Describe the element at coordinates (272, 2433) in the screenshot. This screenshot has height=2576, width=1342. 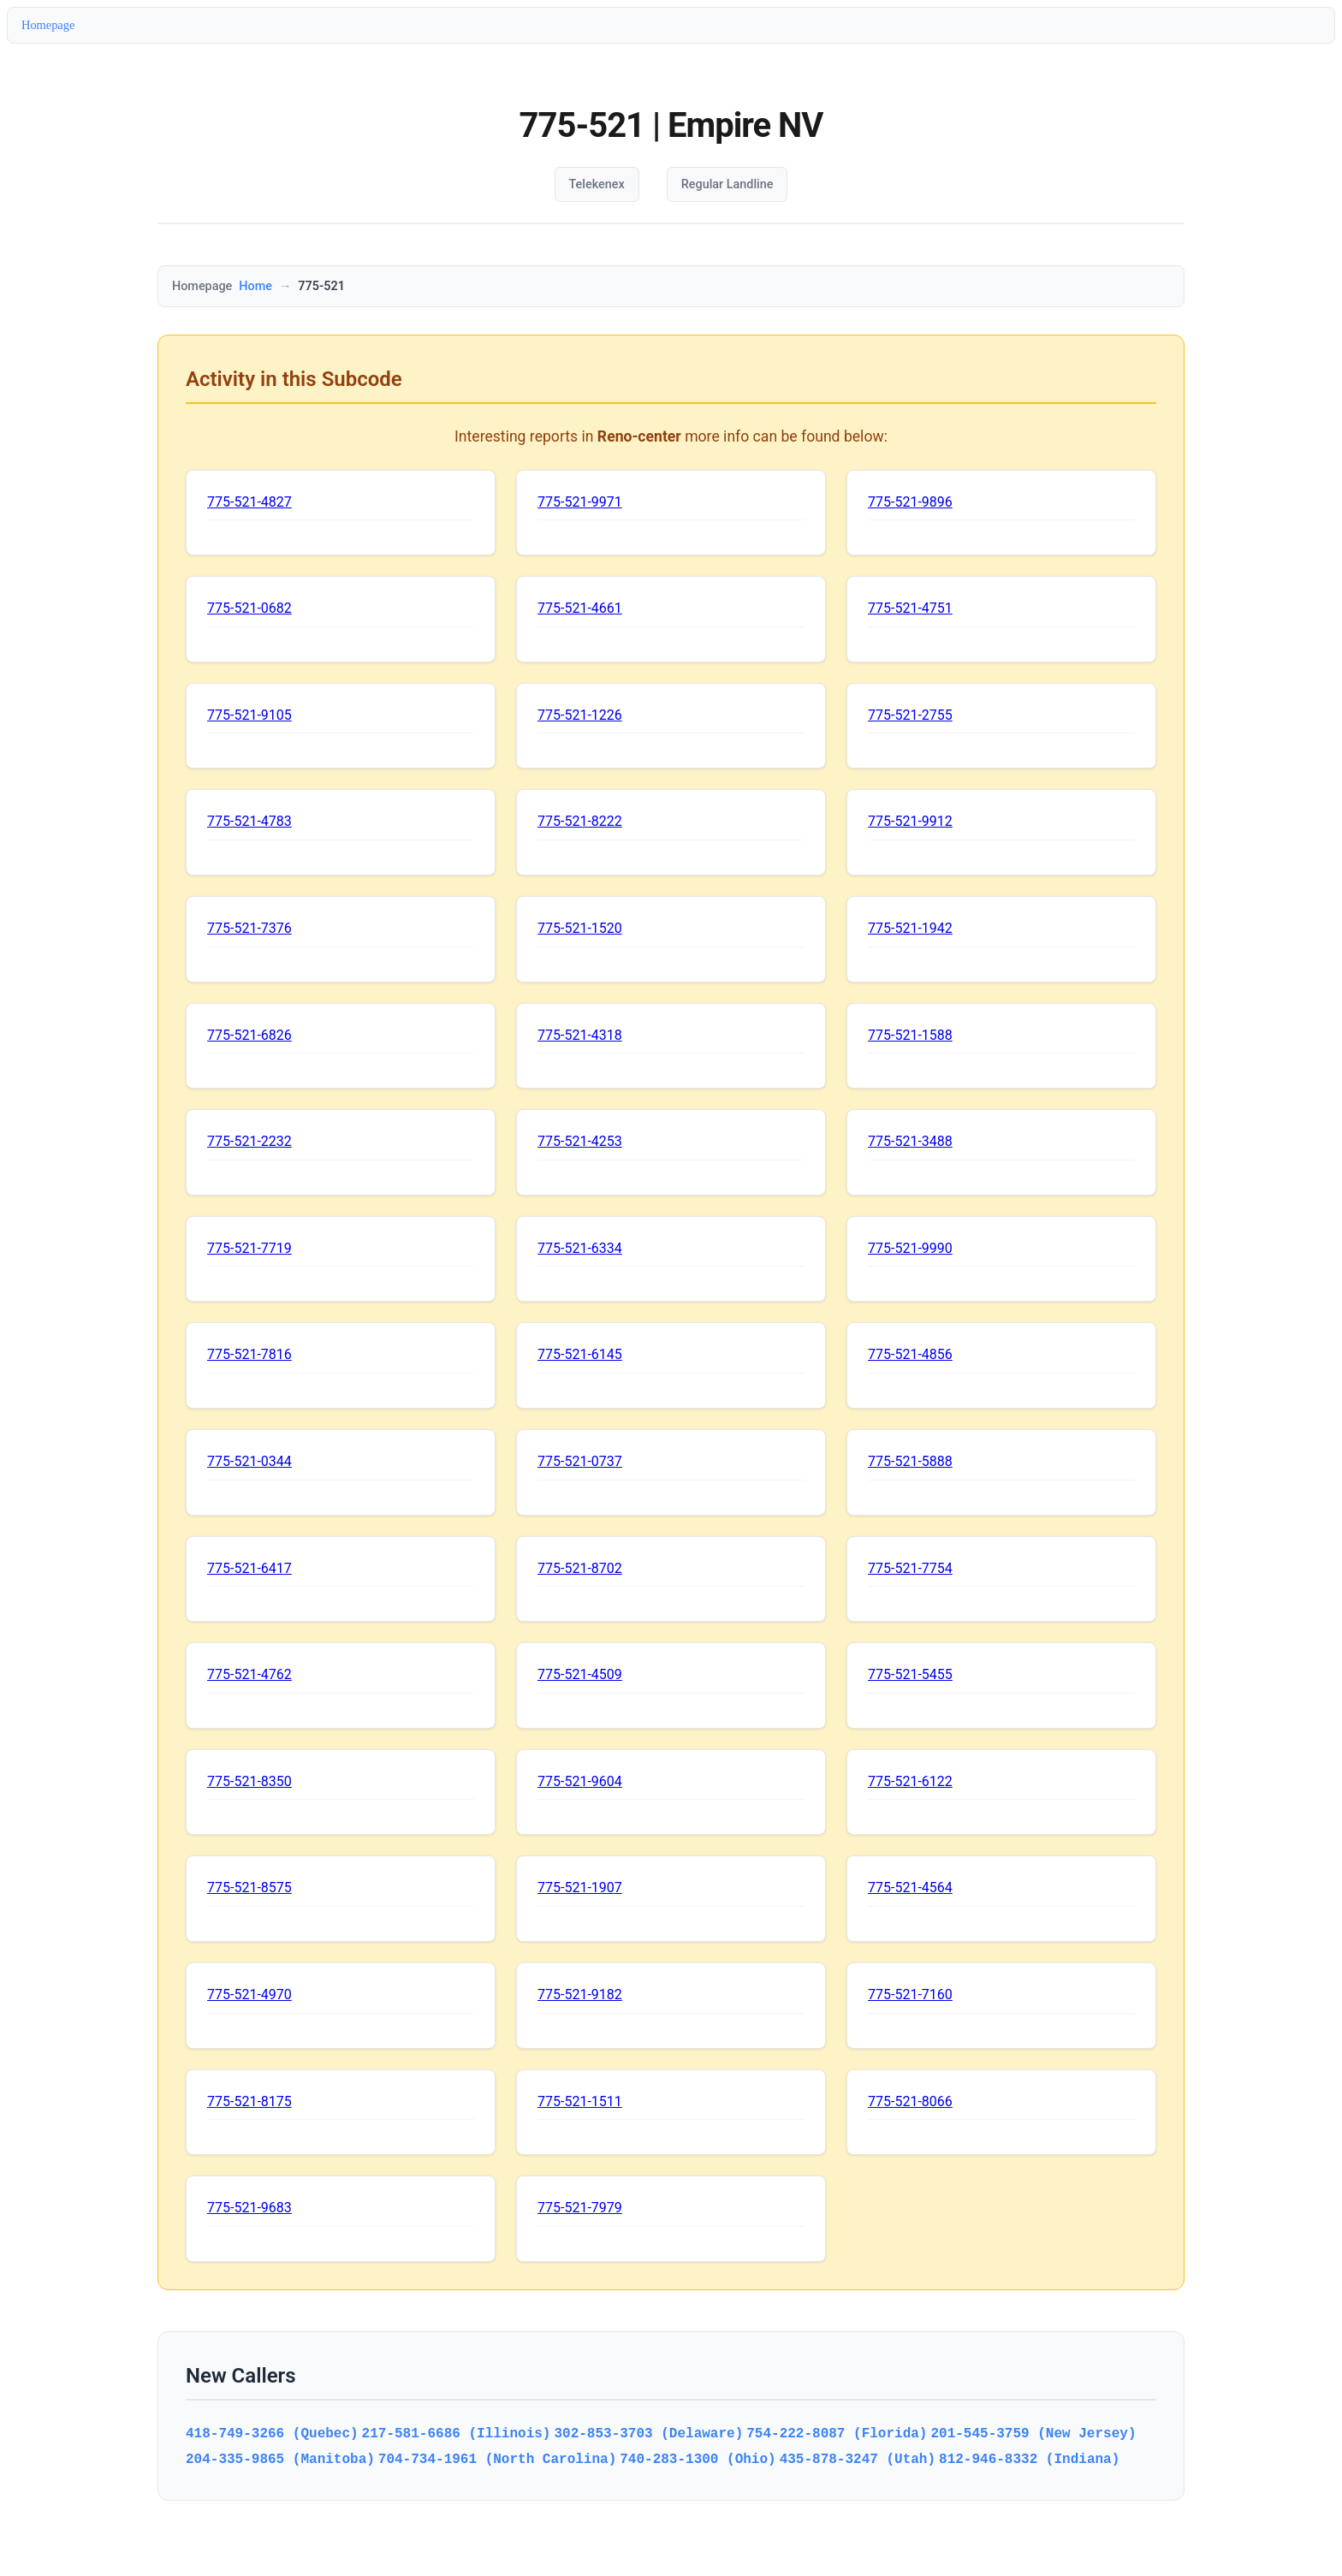
I see `418-749-3266 (Quebec)` at that location.